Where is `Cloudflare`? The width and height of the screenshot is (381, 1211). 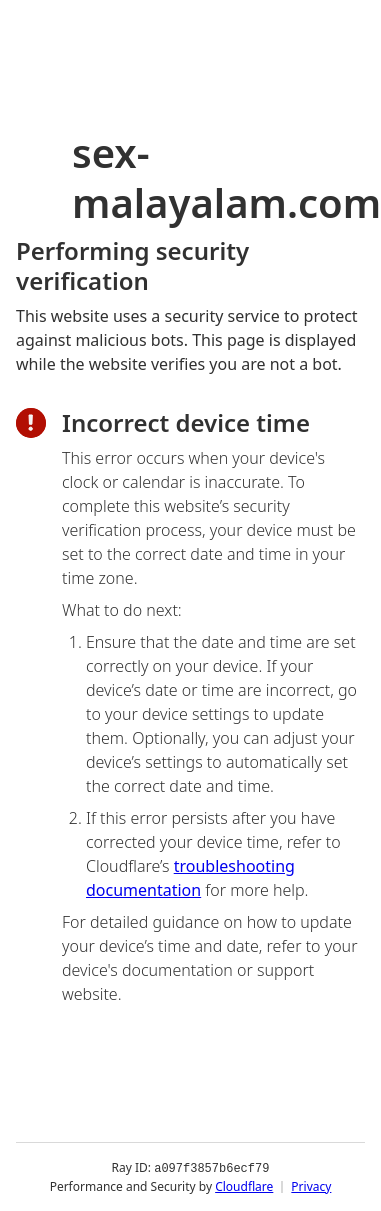
Cloudflare is located at coordinates (244, 1185).